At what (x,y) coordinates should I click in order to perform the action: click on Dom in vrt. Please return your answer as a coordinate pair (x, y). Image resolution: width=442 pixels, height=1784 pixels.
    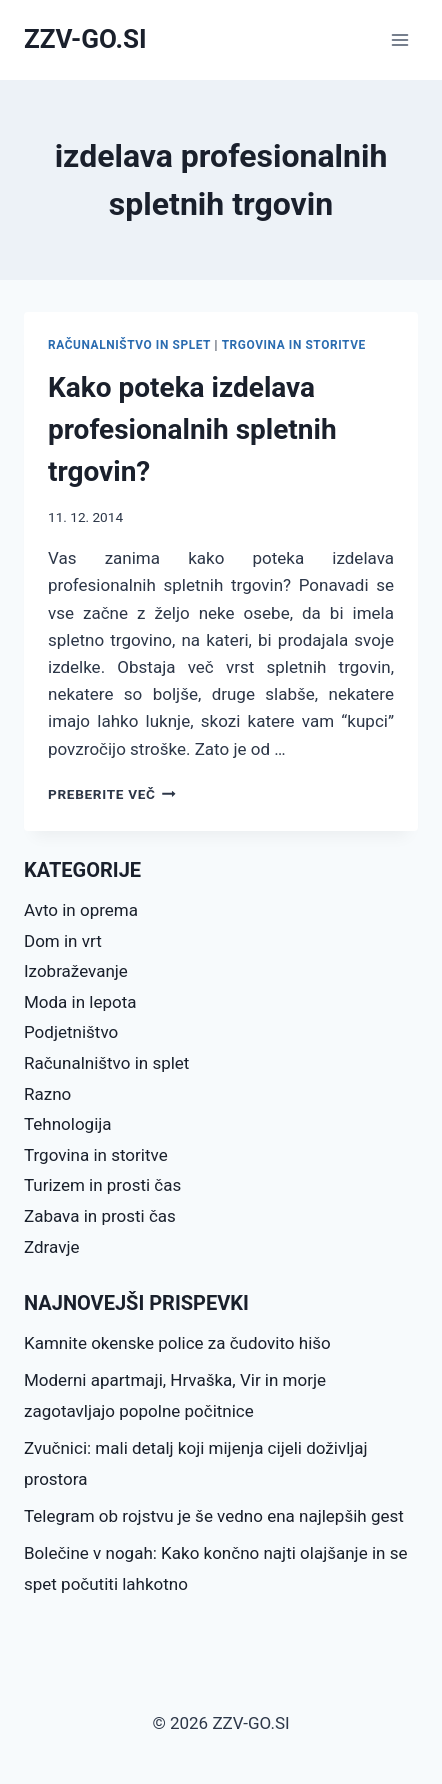
    Looking at the image, I should click on (63, 941).